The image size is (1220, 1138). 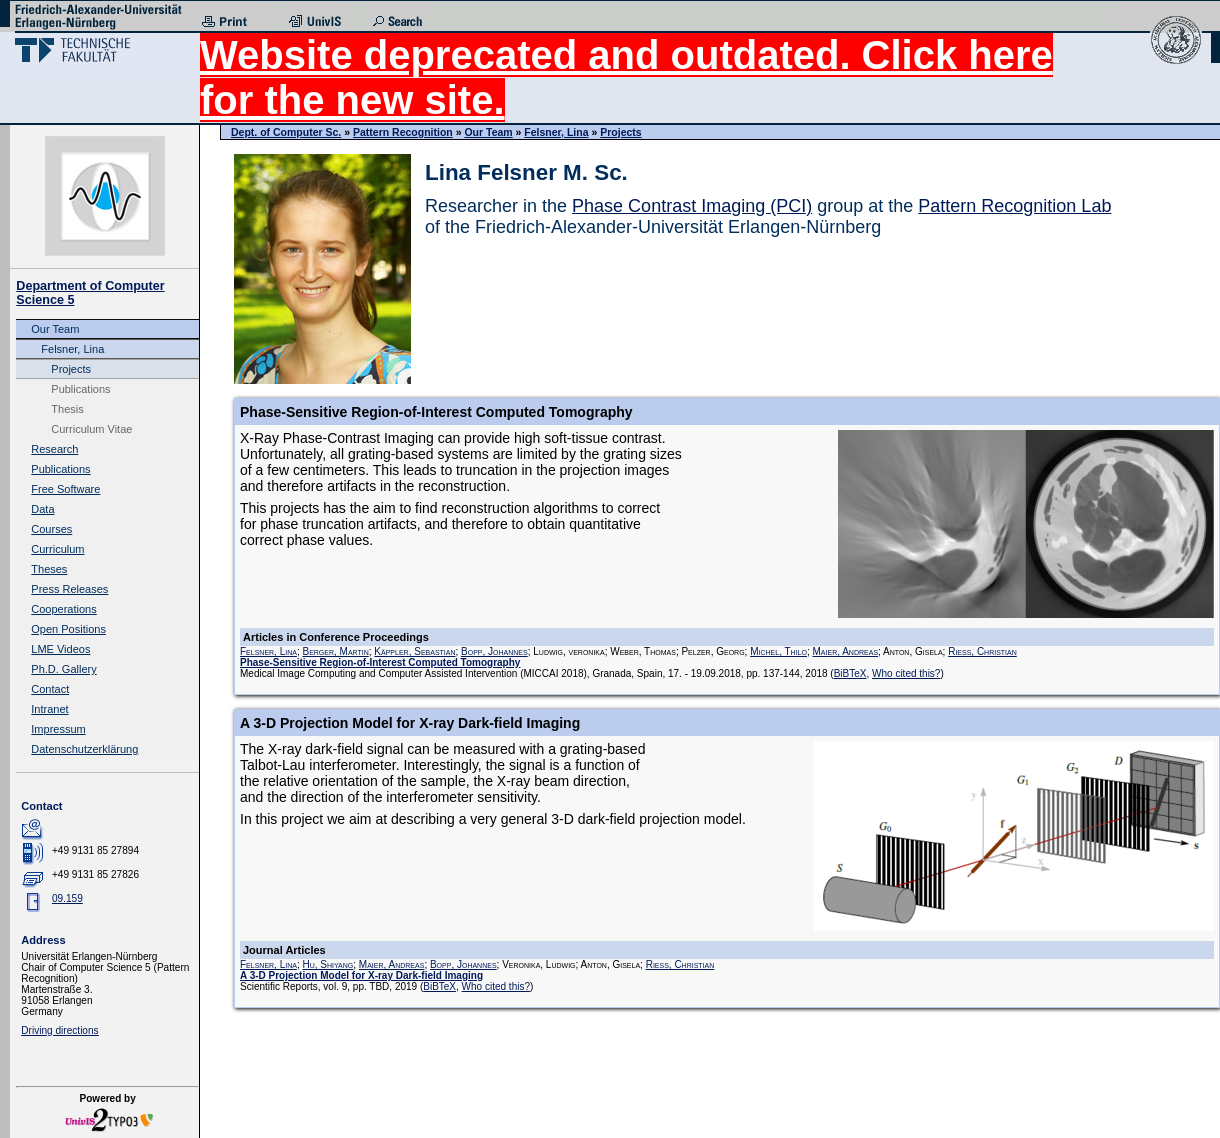 What do you see at coordinates (69, 589) in the screenshot?
I see `Press Releases` at bounding box center [69, 589].